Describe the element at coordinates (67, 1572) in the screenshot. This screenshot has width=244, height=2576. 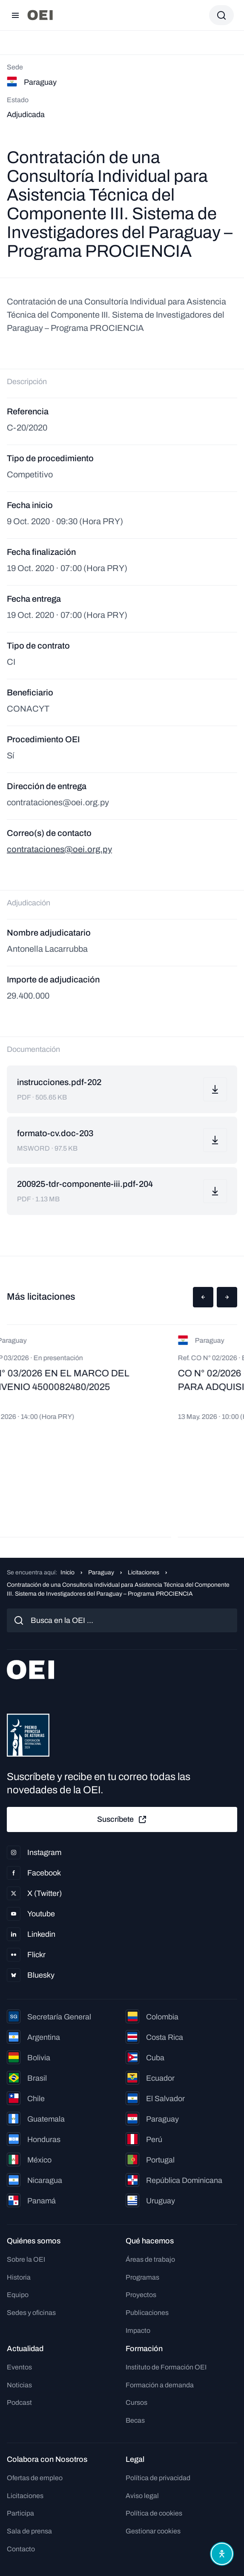
I see `Inicio` at that location.